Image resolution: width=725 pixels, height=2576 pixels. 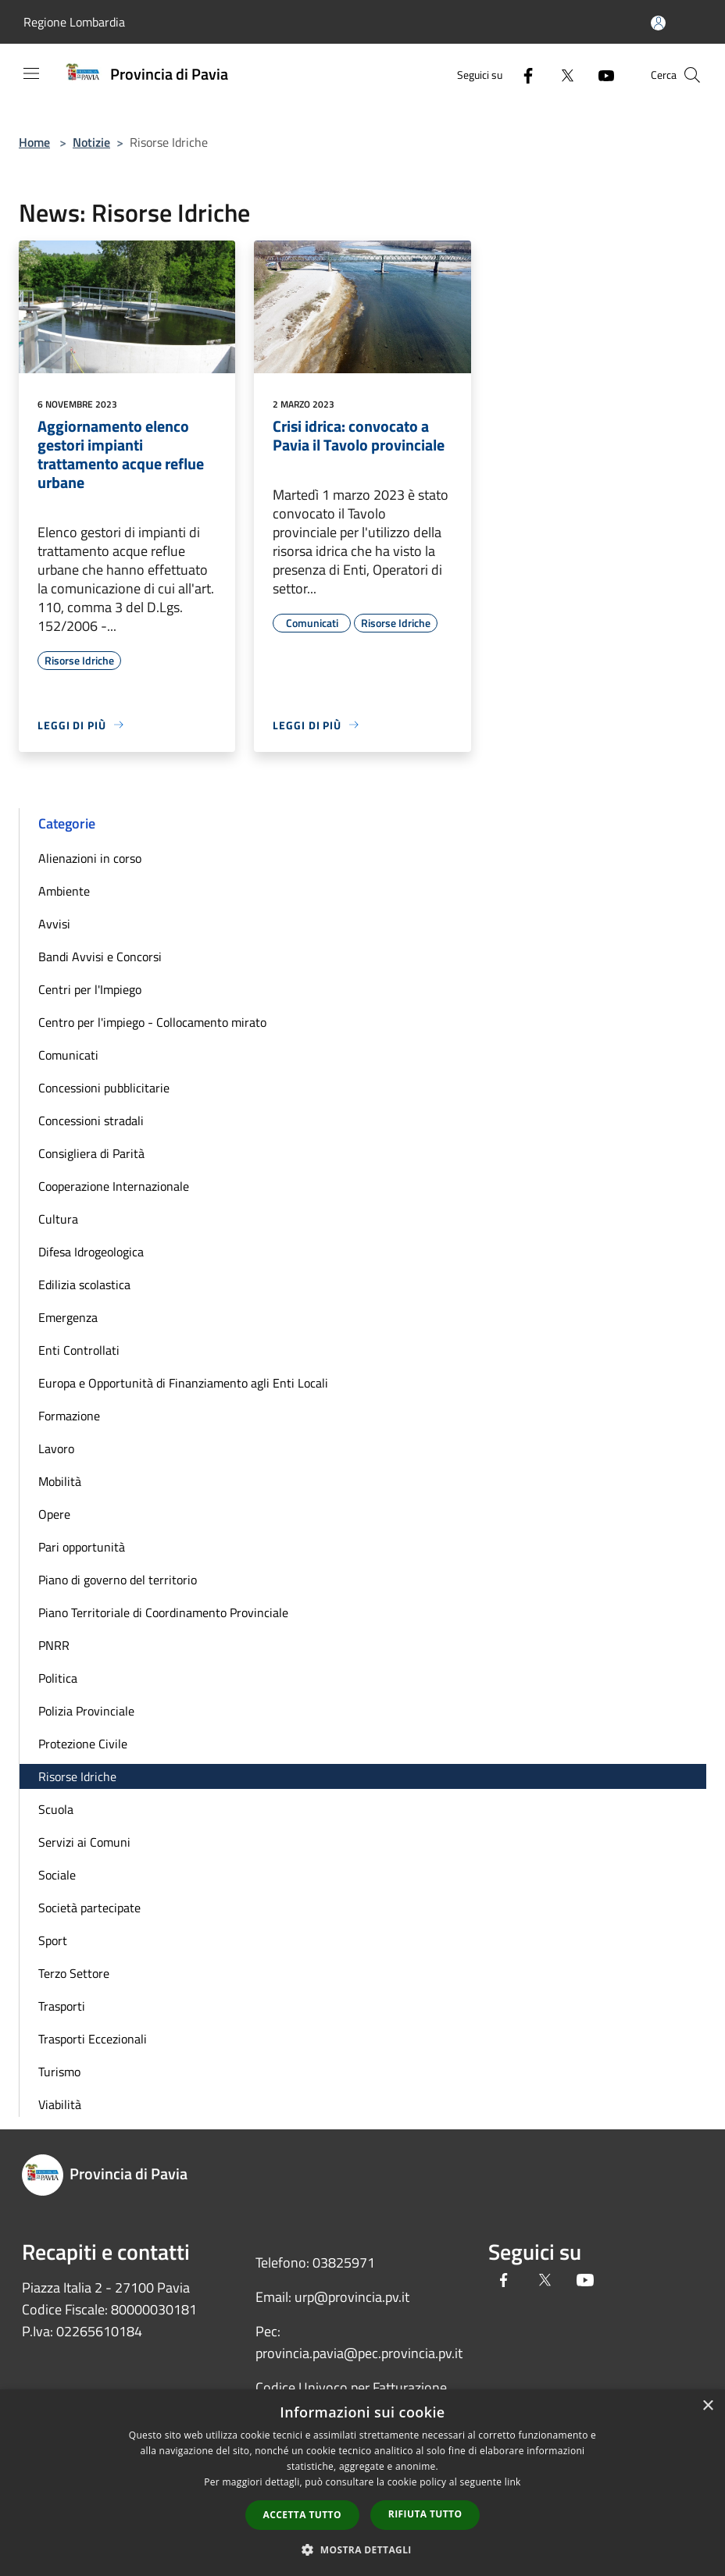 What do you see at coordinates (68, 1317) in the screenshot?
I see `Emergenza` at bounding box center [68, 1317].